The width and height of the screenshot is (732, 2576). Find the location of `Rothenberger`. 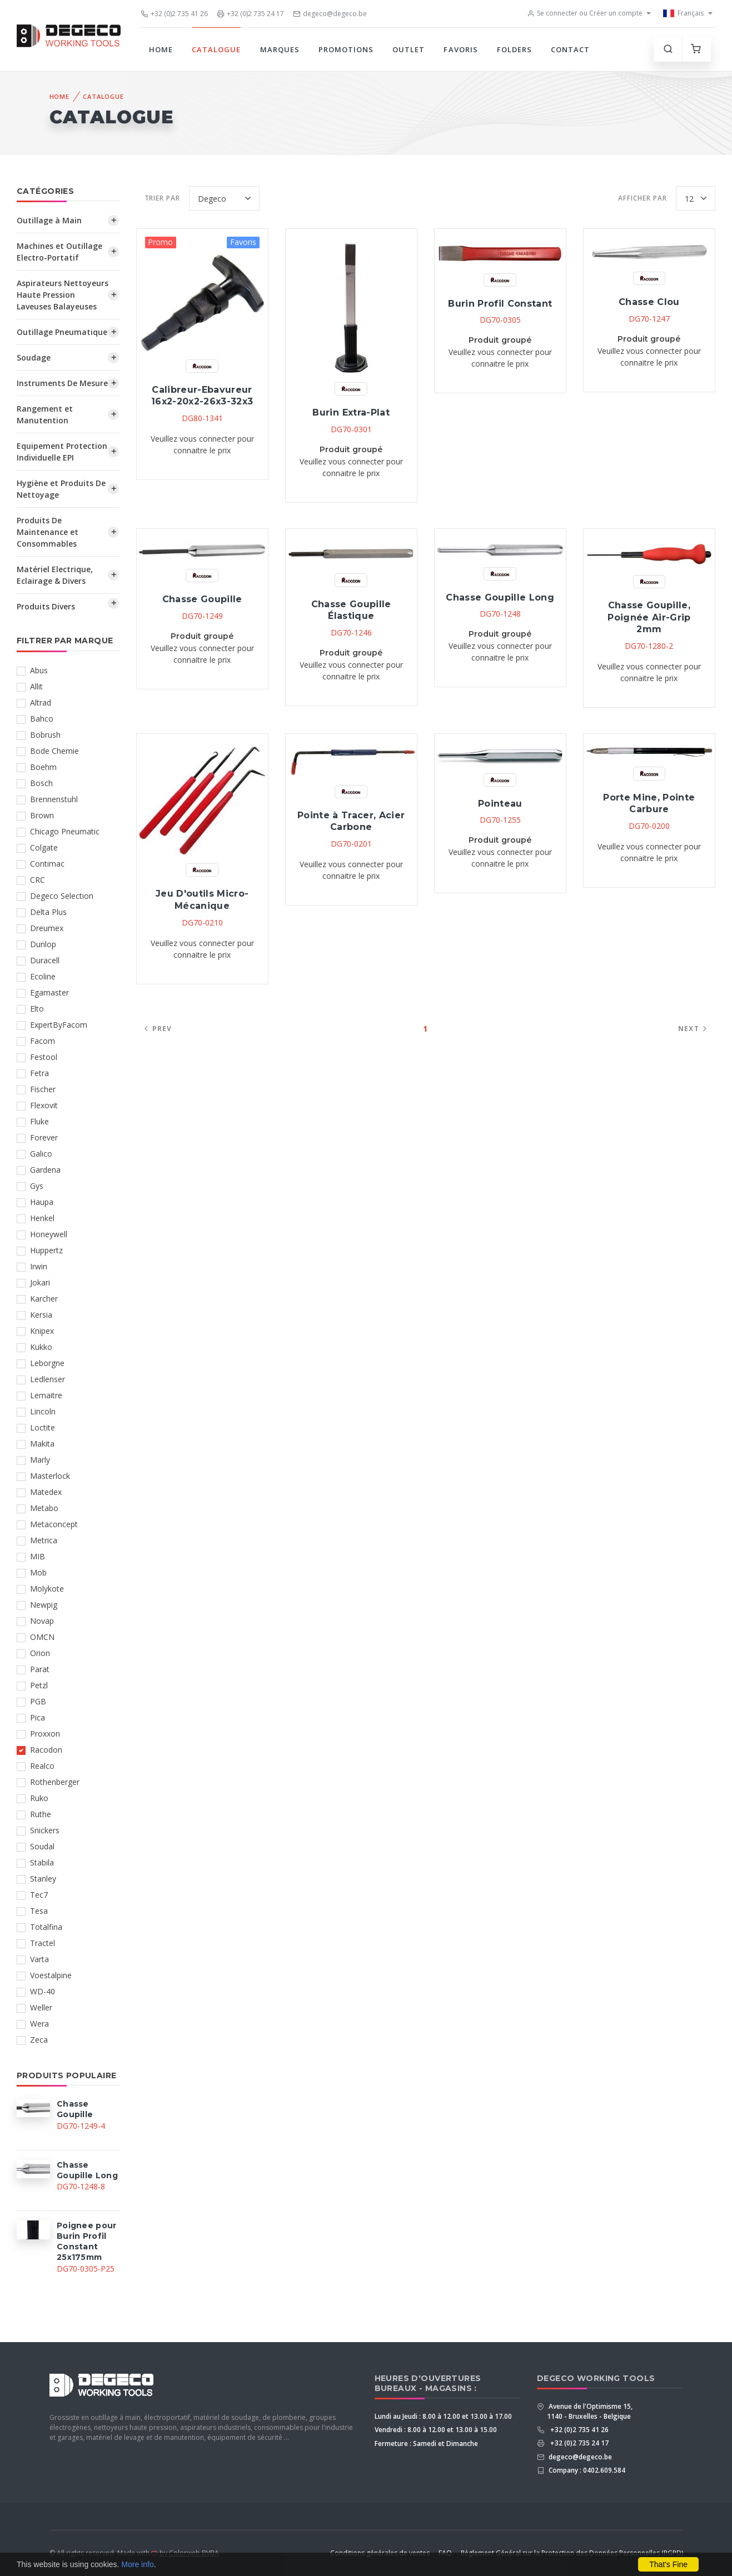

Rothenberger is located at coordinates (54, 1782).